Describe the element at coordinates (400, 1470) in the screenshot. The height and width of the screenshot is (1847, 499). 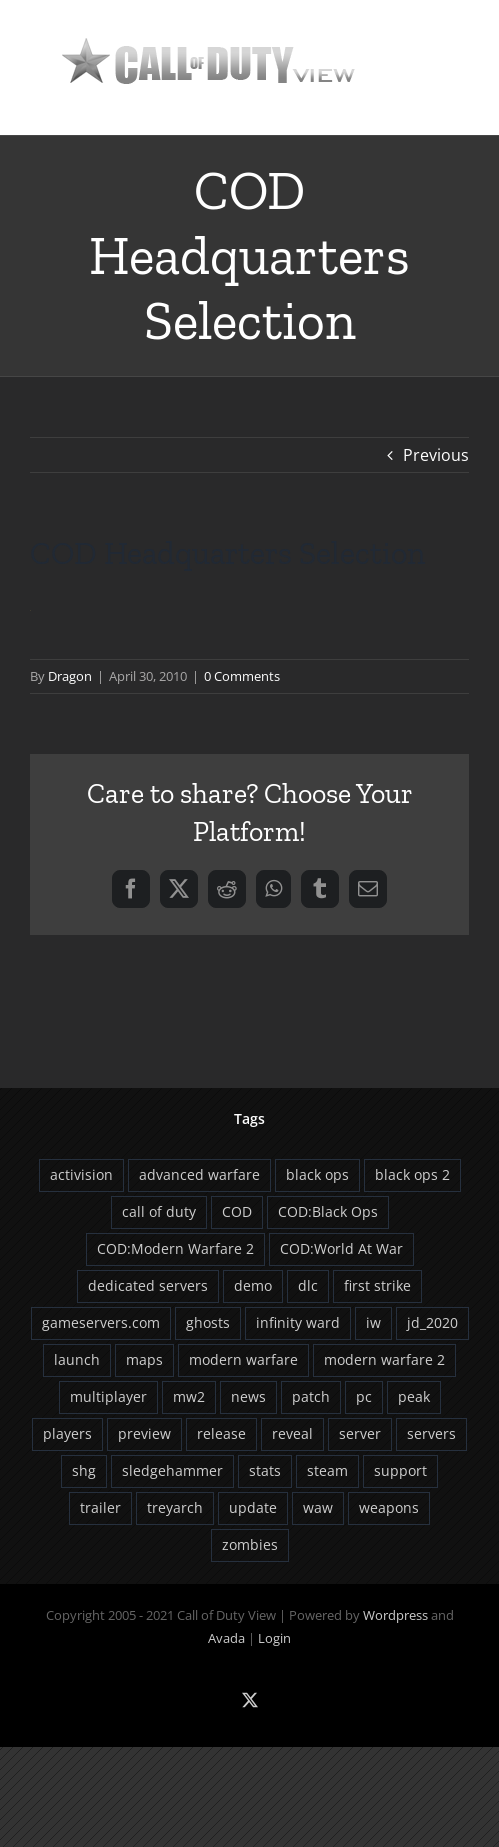
I see `support [support (5 items)]` at that location.